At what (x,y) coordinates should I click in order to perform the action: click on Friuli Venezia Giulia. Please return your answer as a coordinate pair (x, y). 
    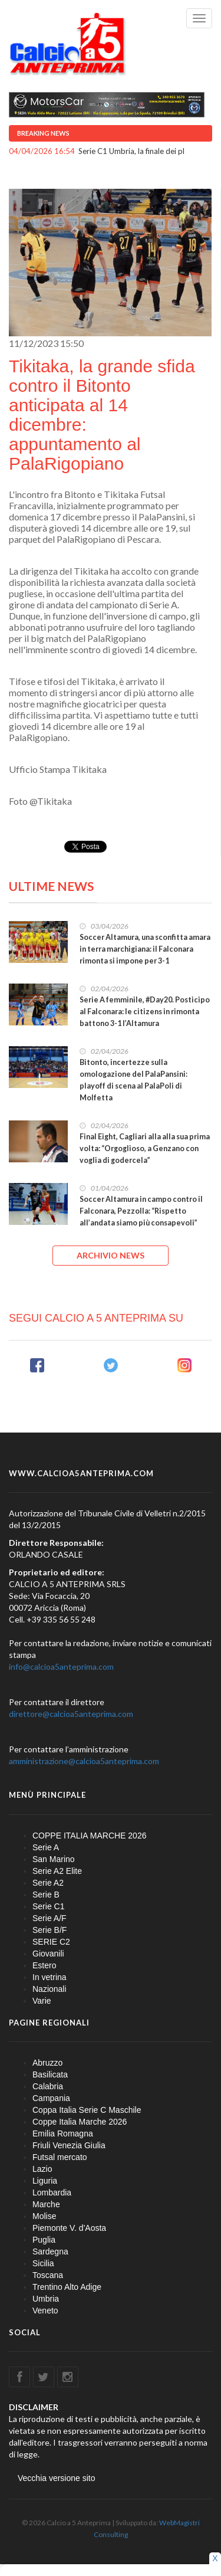
    Looking at the image, I should click on (68, 2145).